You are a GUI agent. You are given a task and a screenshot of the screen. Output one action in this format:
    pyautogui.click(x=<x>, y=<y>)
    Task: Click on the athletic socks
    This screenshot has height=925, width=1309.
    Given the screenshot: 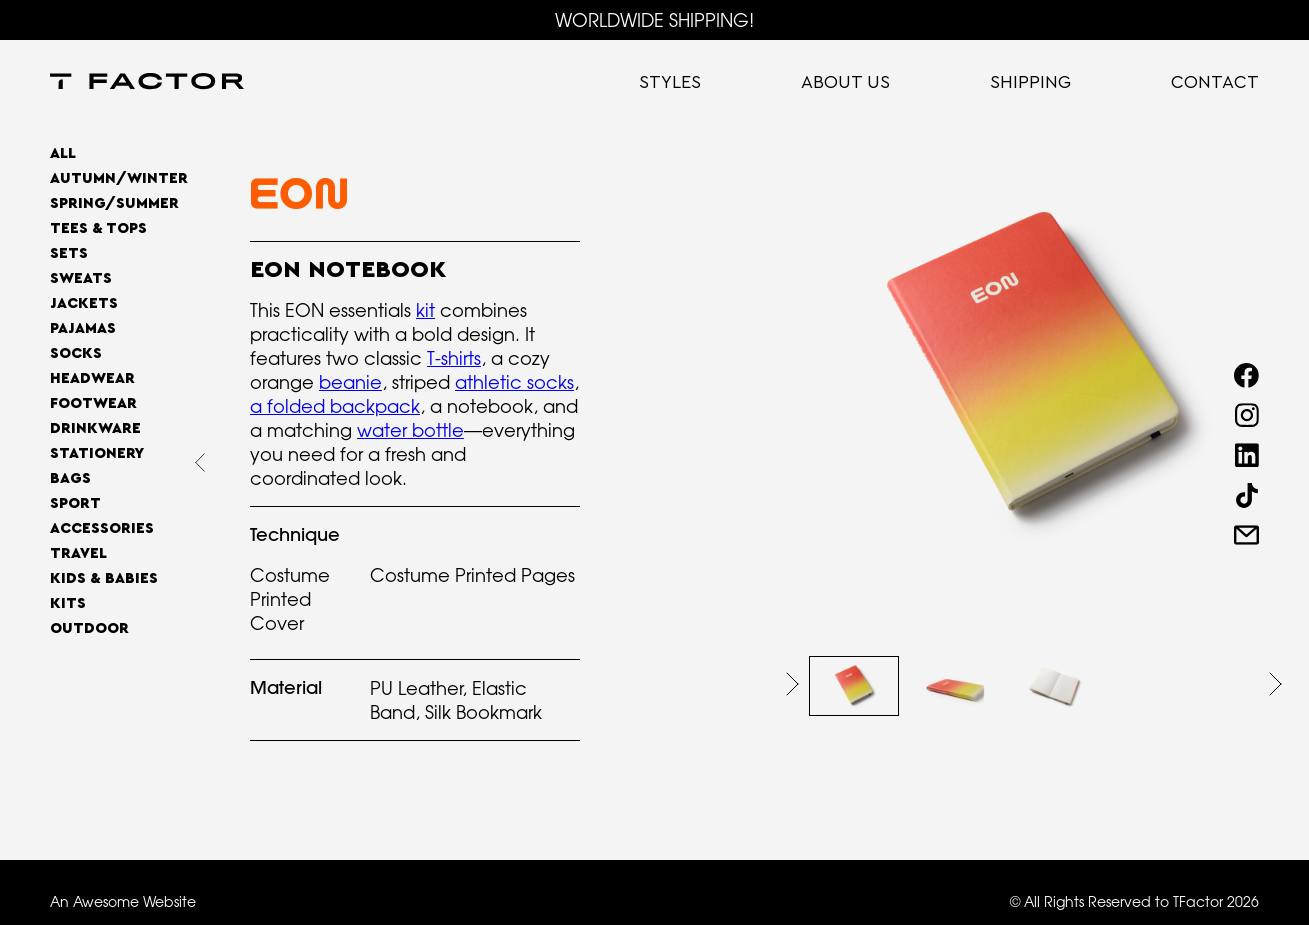 What is the action you would take?
    pyautogui.click(x=514, y=382)
    